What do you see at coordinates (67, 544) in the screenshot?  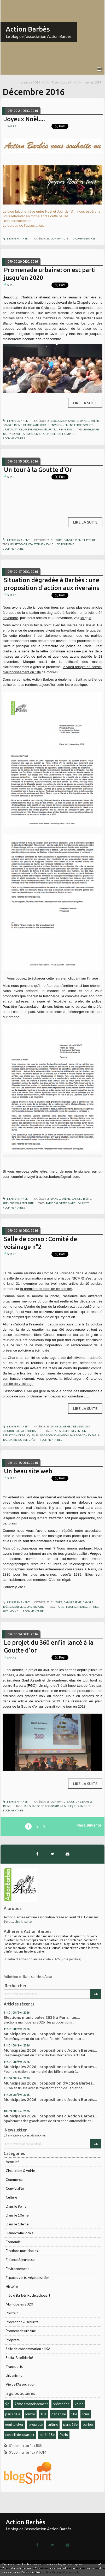 I see `tourisme` at bounding box center [67, 544].